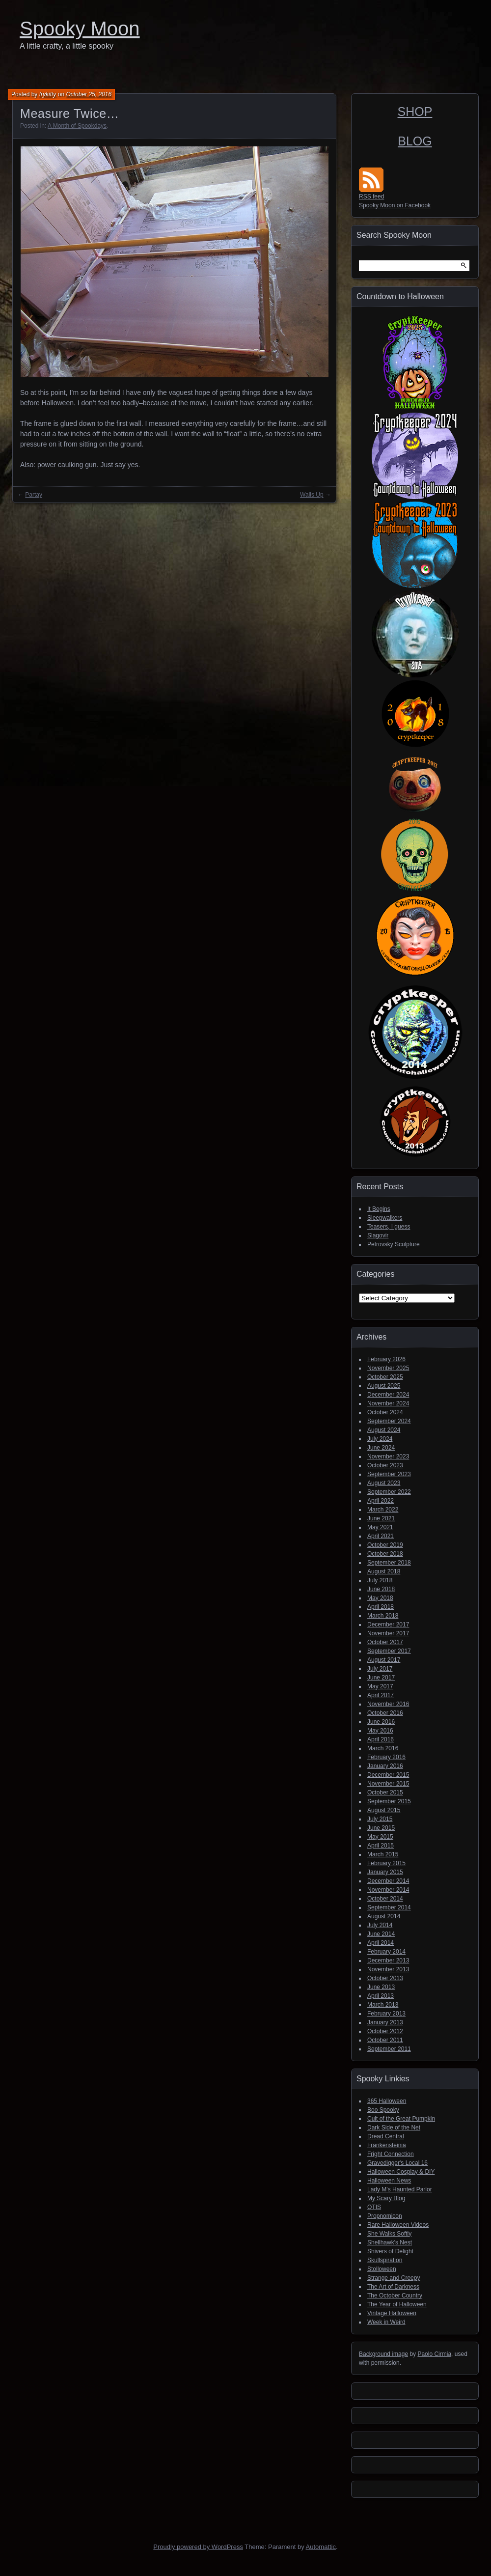 Image resolution: width=491 pixels, height=2576 pixels. Describe the element at coordinates (385, 2031) in the screenshot. I see `October 2012` at that location.